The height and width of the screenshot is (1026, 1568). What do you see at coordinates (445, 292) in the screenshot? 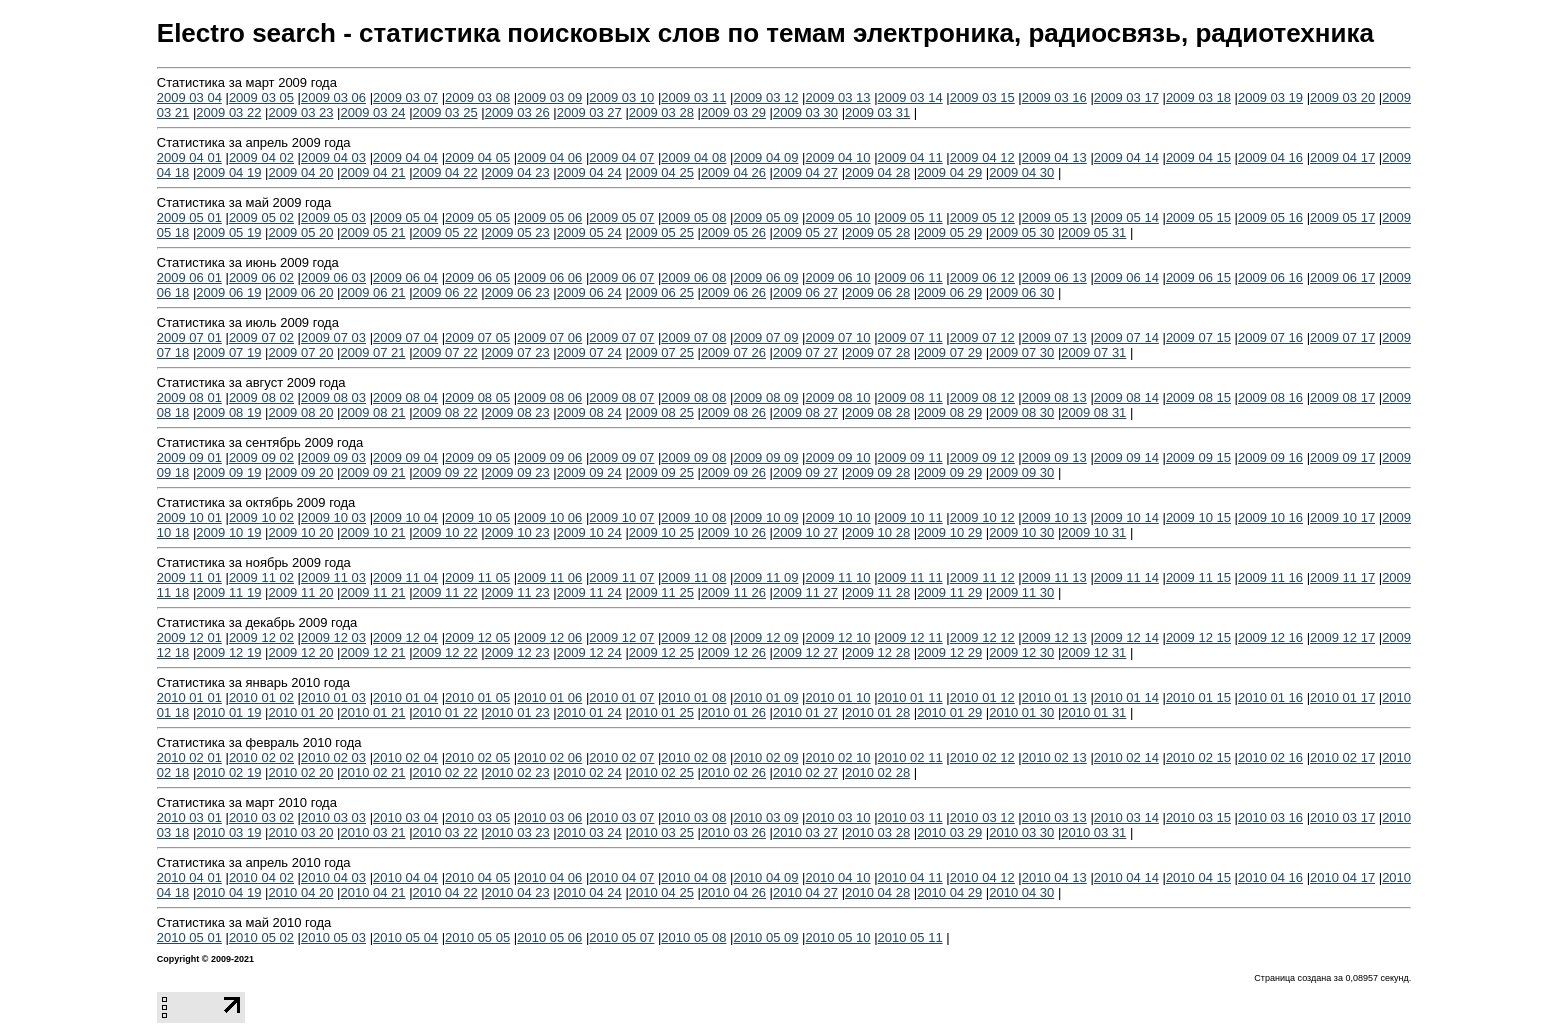
I see `2009 06 22` at bounding box center [445, 292].